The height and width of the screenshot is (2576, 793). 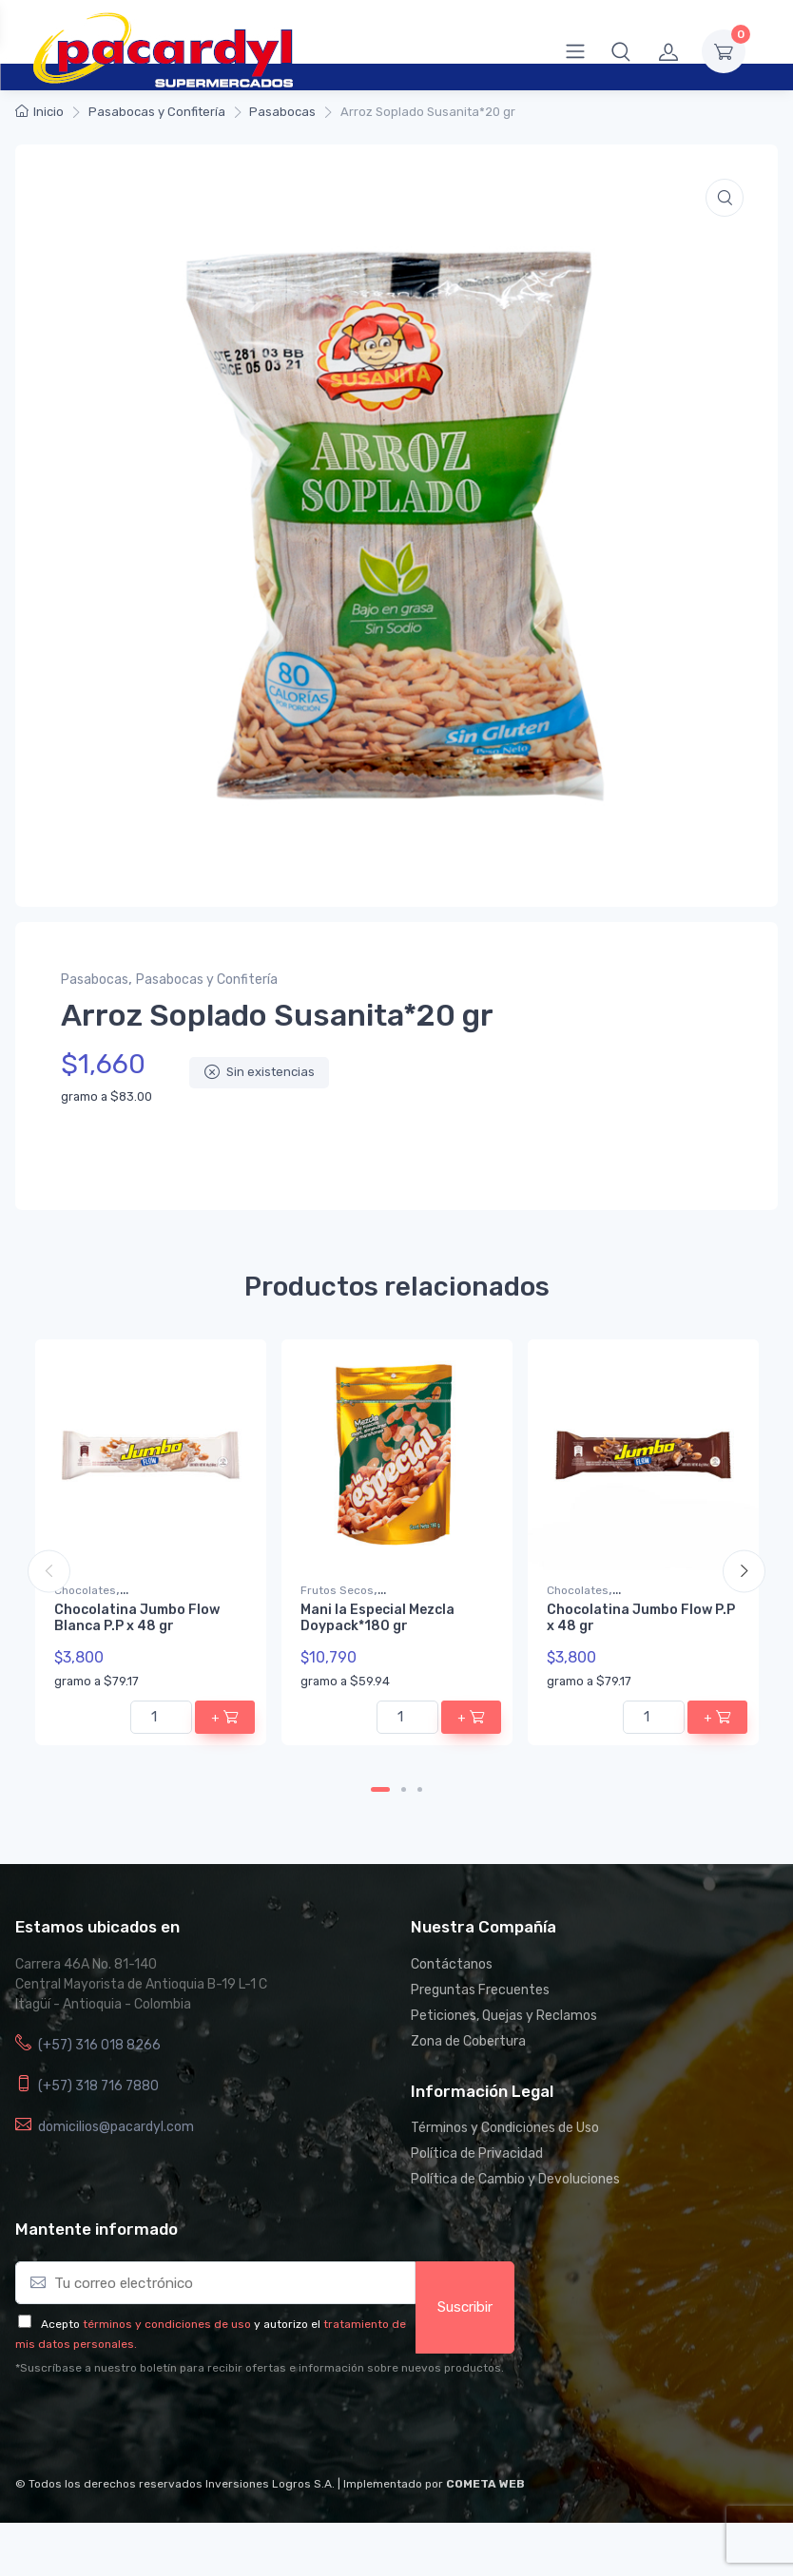 I want to click on Pasabocas y Confitería, so click(x=156, y=112).